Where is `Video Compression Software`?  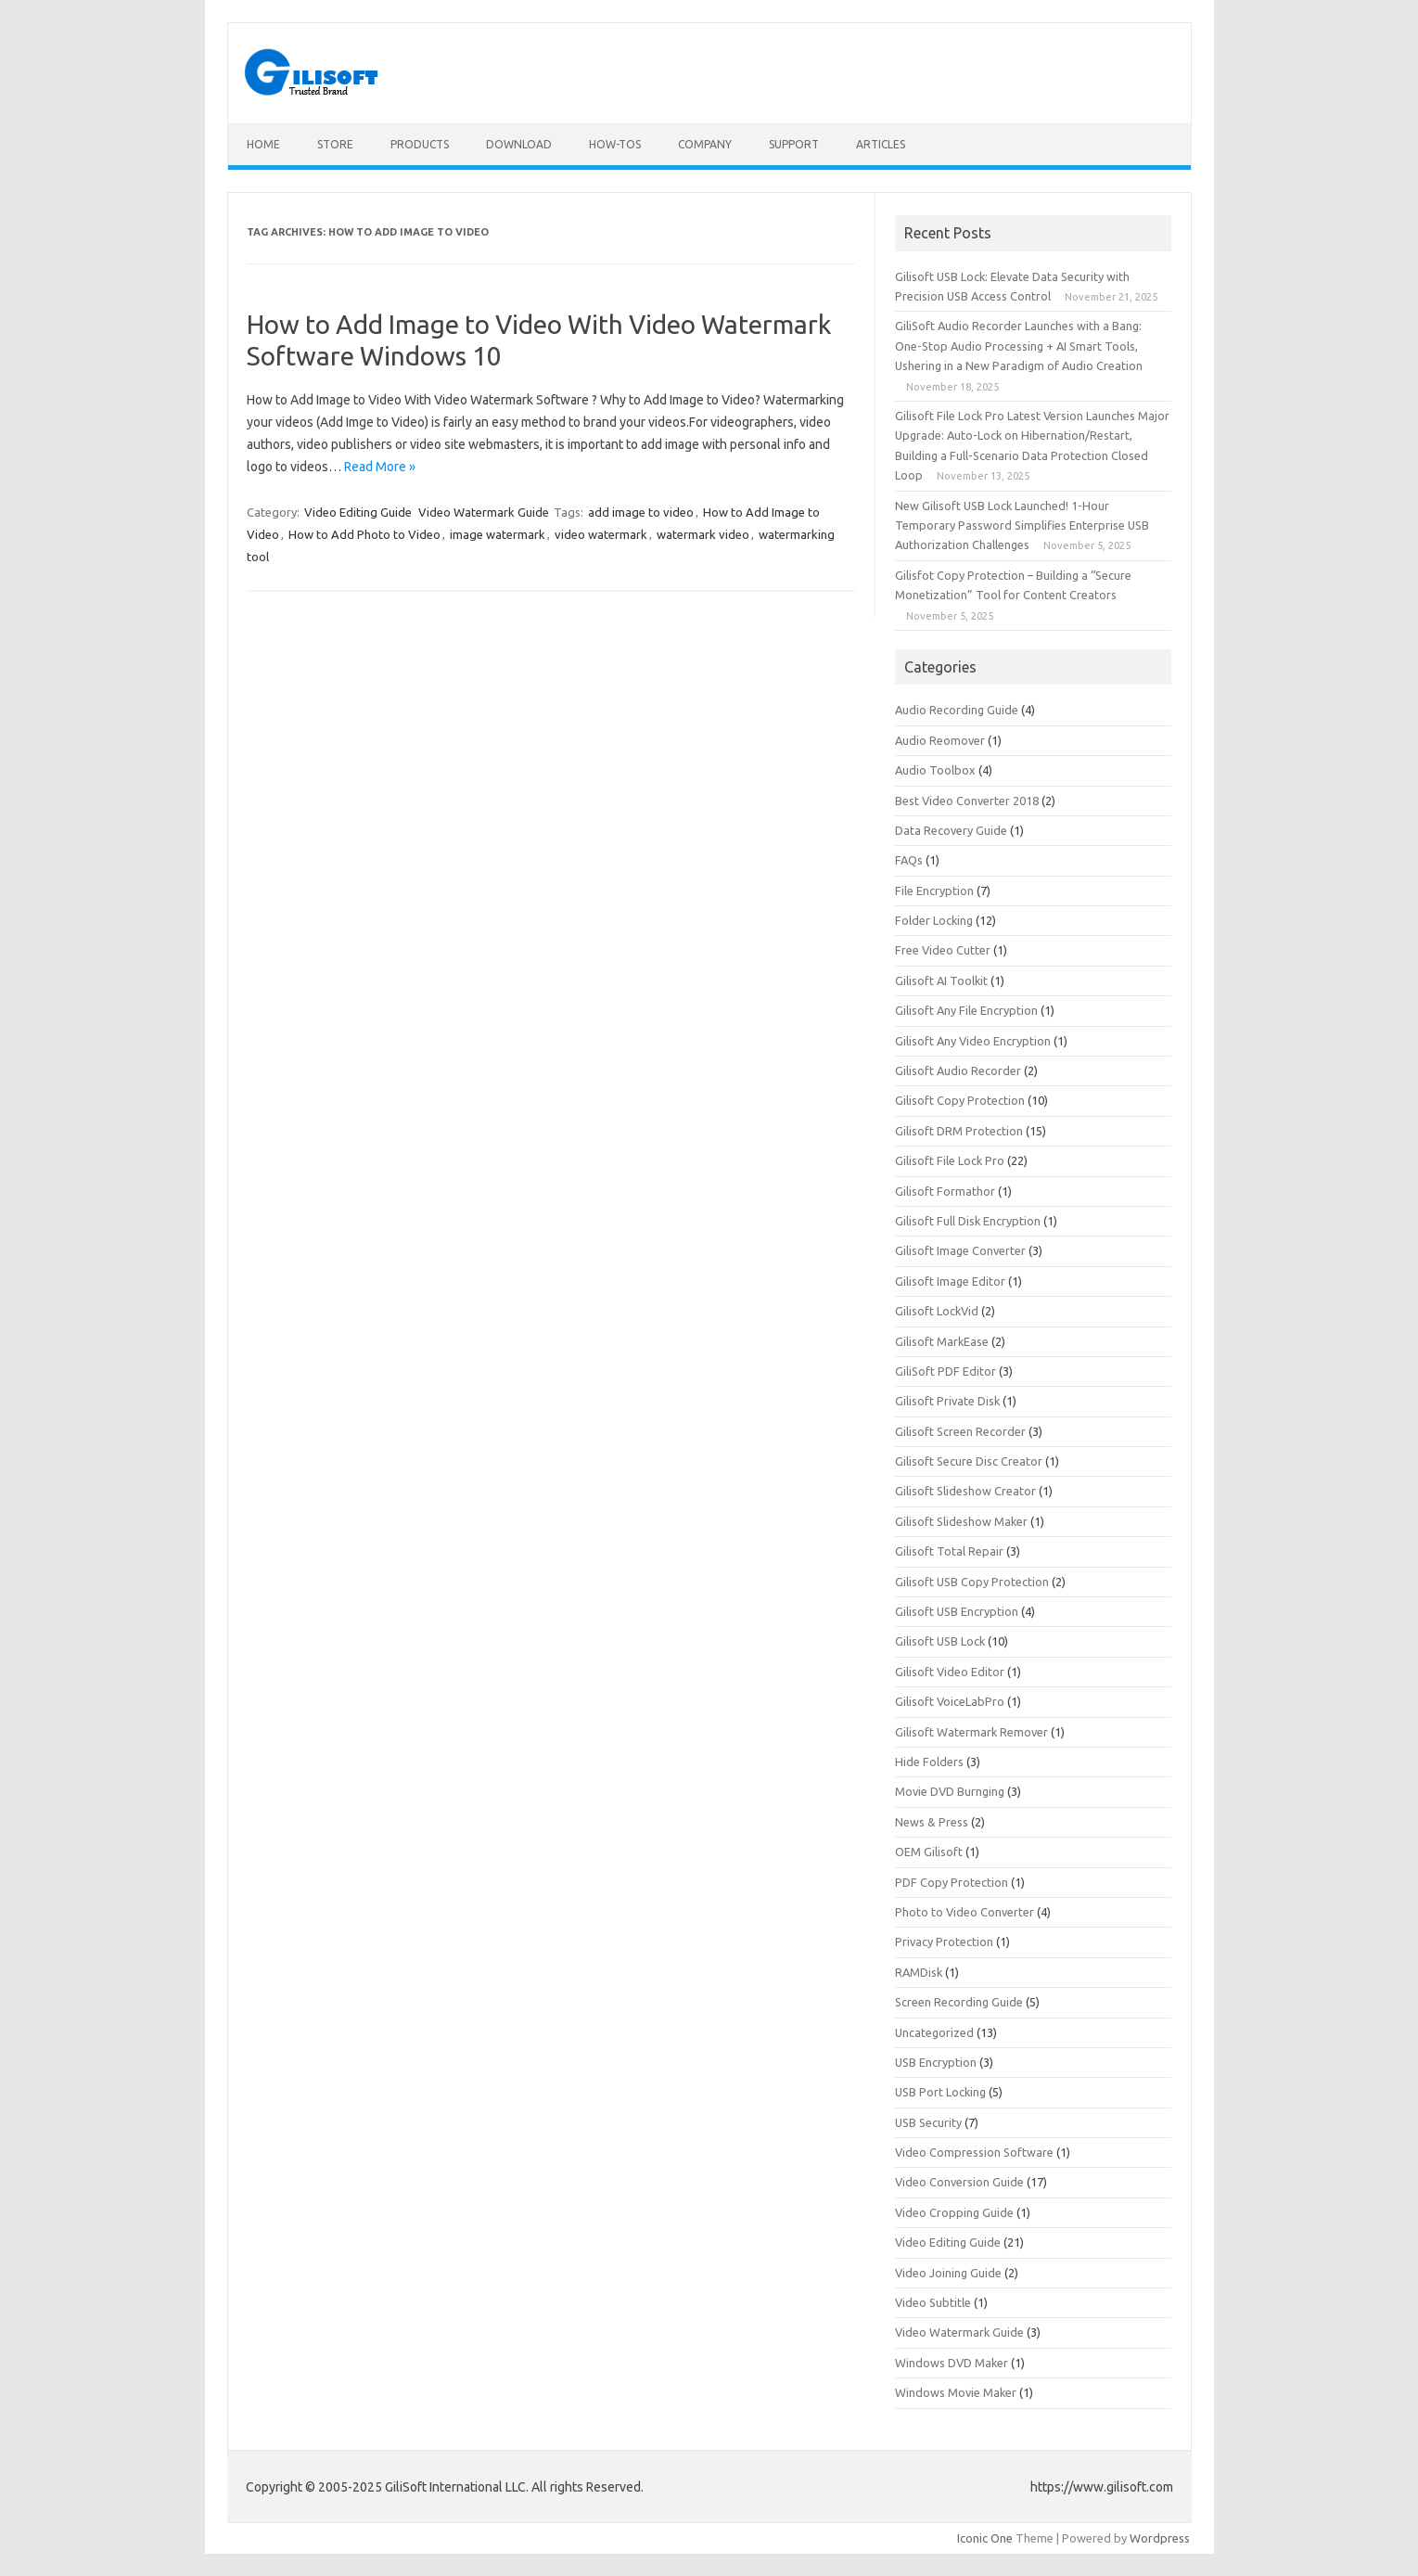 Video Compression Software is located at coordinates (974, 2152).